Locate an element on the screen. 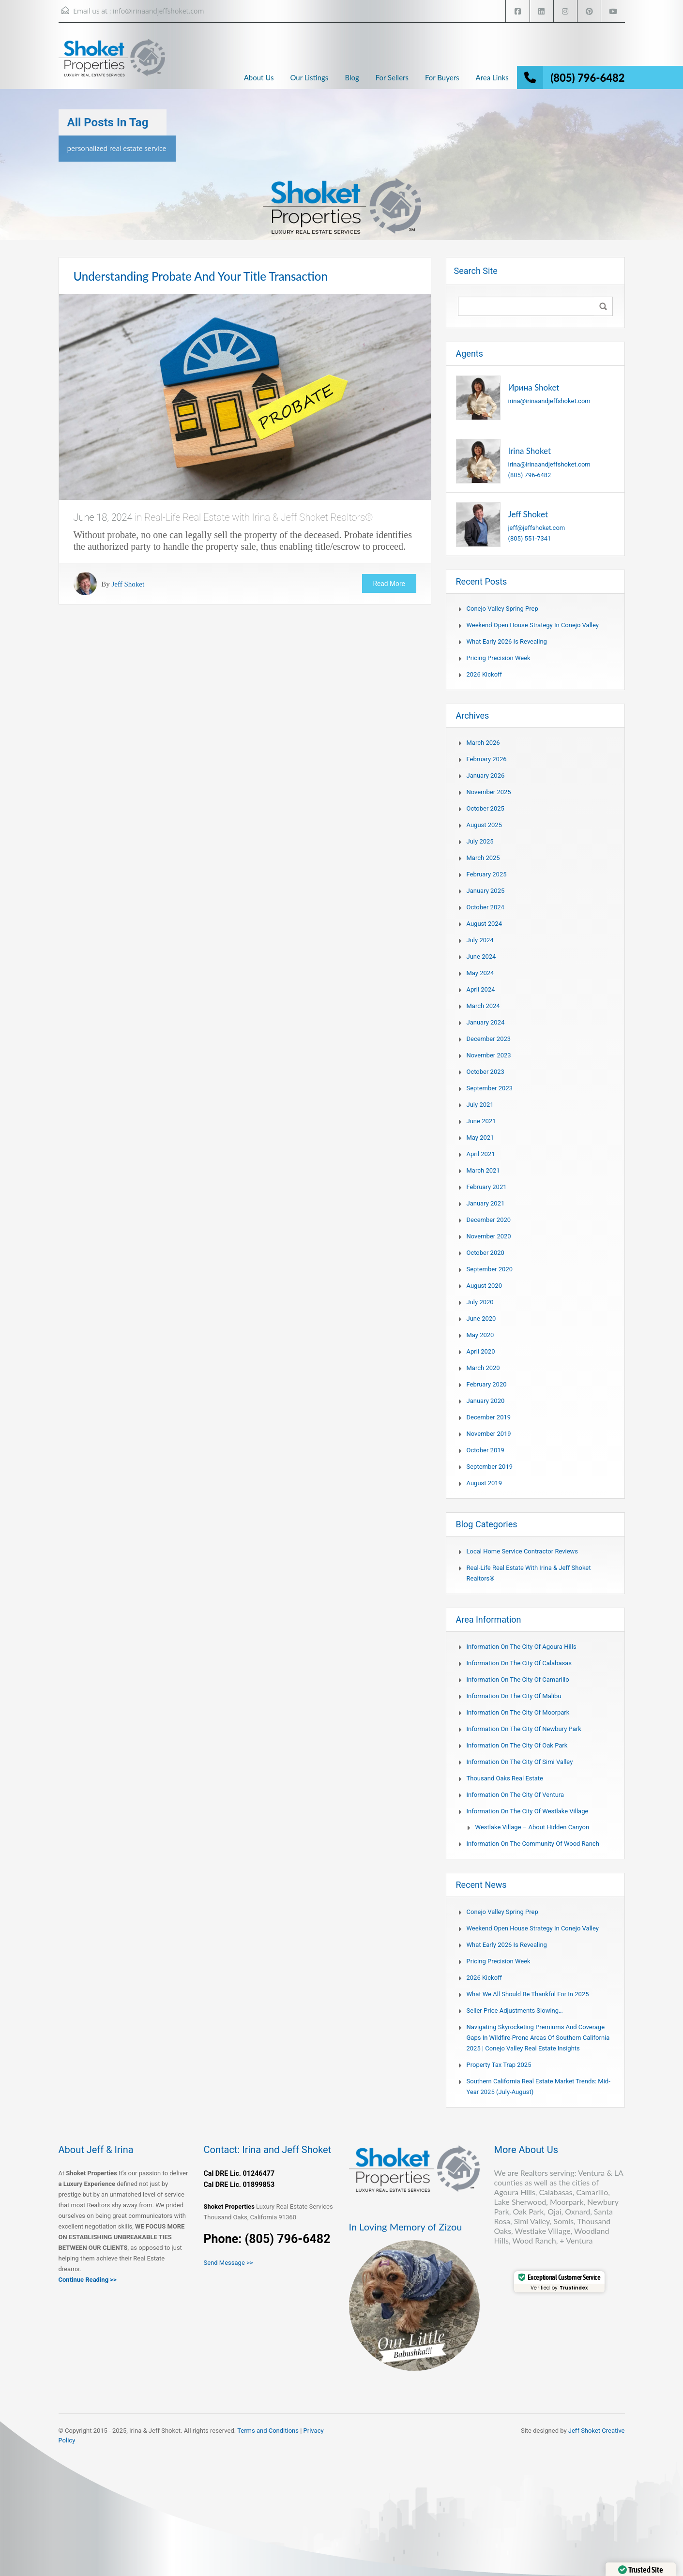 The height and width of the screenshot is (2576, 683). January 2020 is located at coordinates (486, 1400).